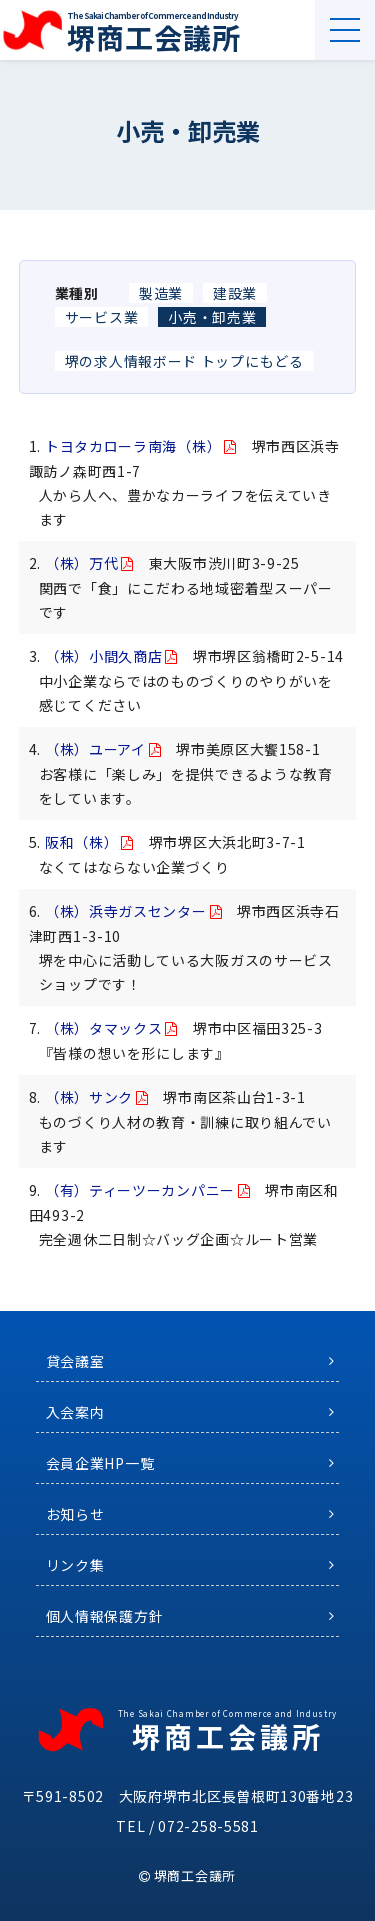 This screenshot has height=1921, width=375. What do you see at coordinates (89, 1097) in the screenshot?
I see `（株）サンク` at bounding box center [89, 1097].